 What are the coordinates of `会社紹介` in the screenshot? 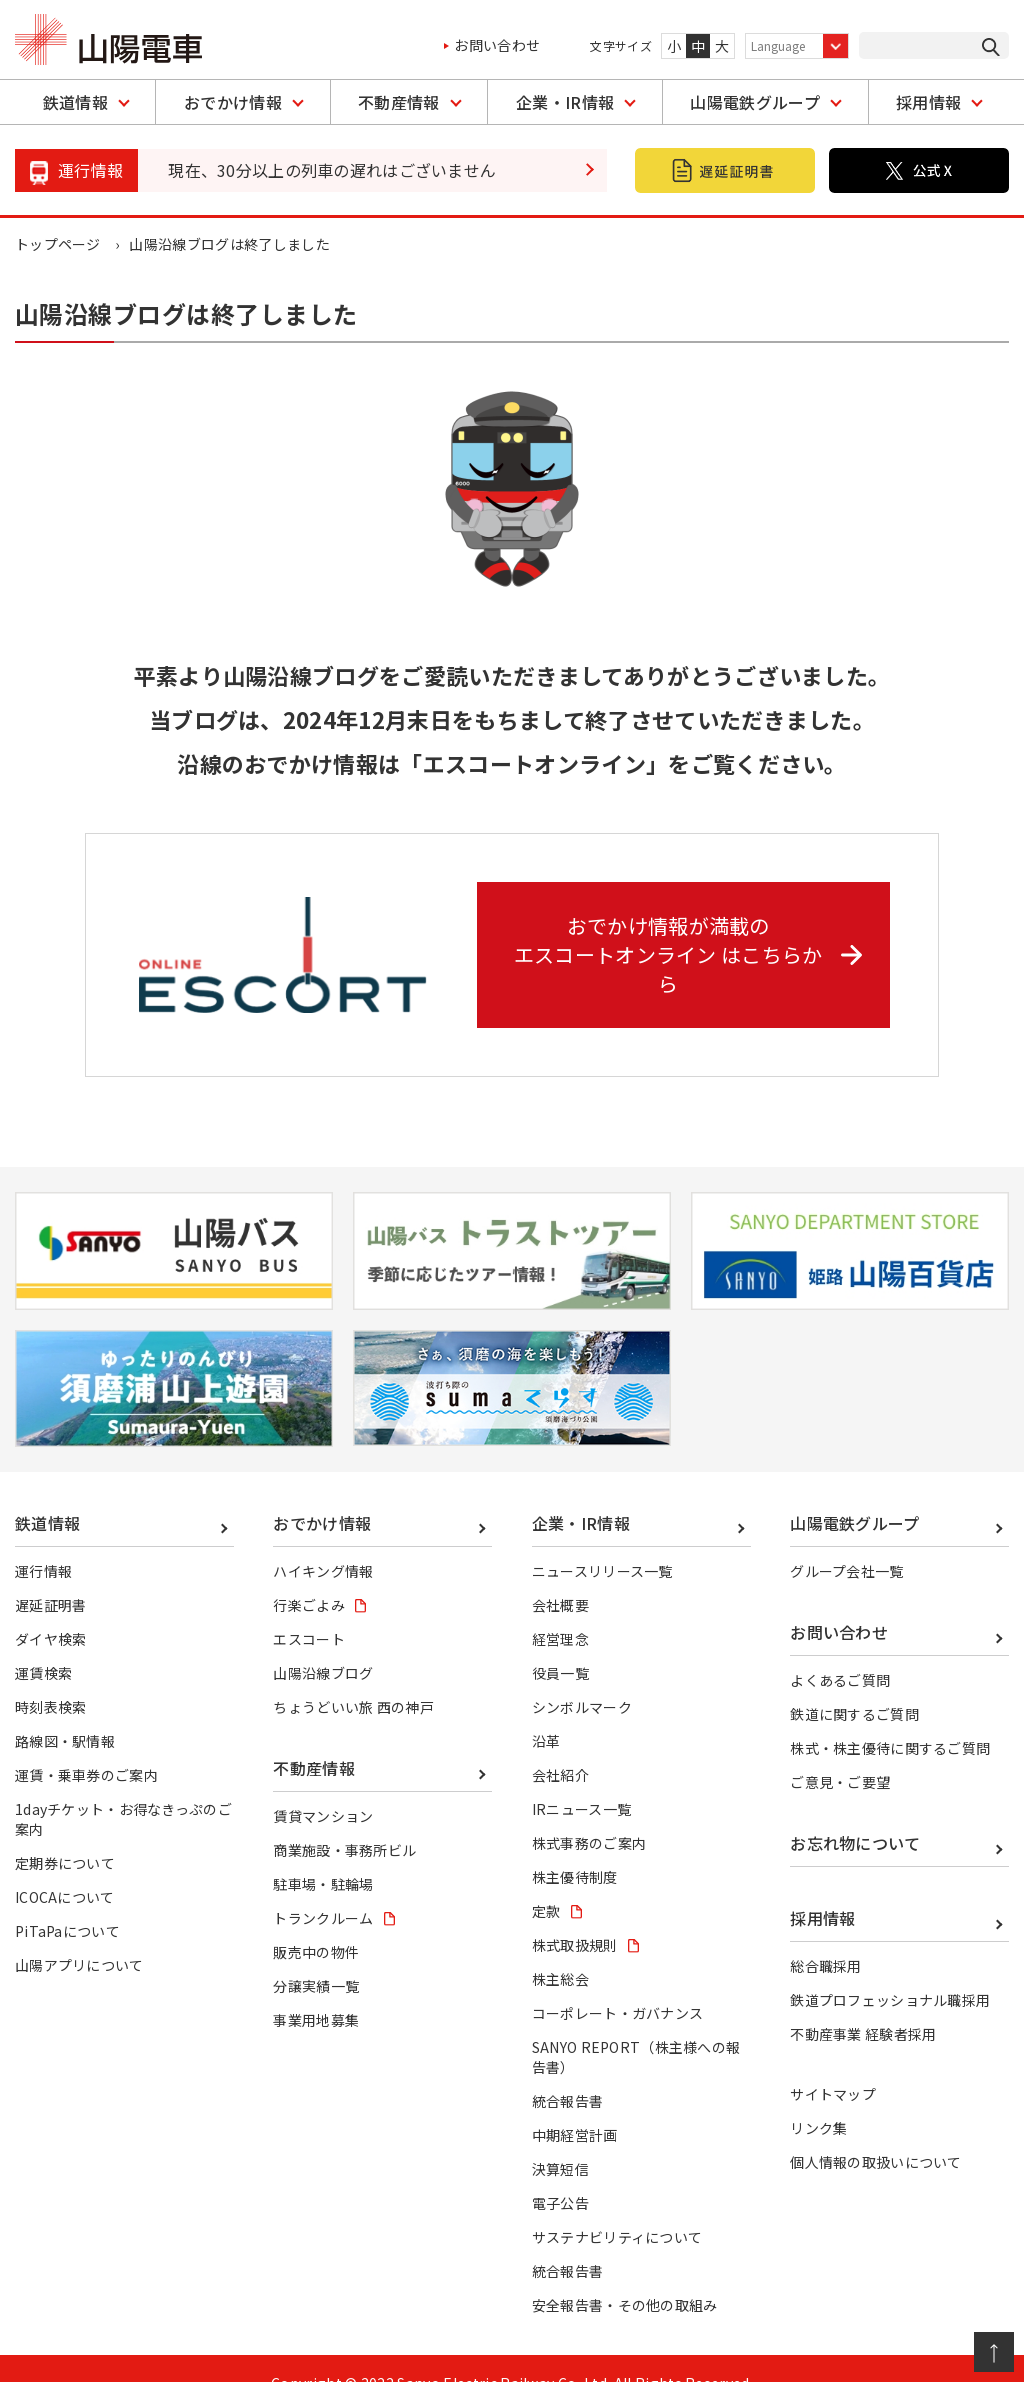 It's located at (560, 1745).